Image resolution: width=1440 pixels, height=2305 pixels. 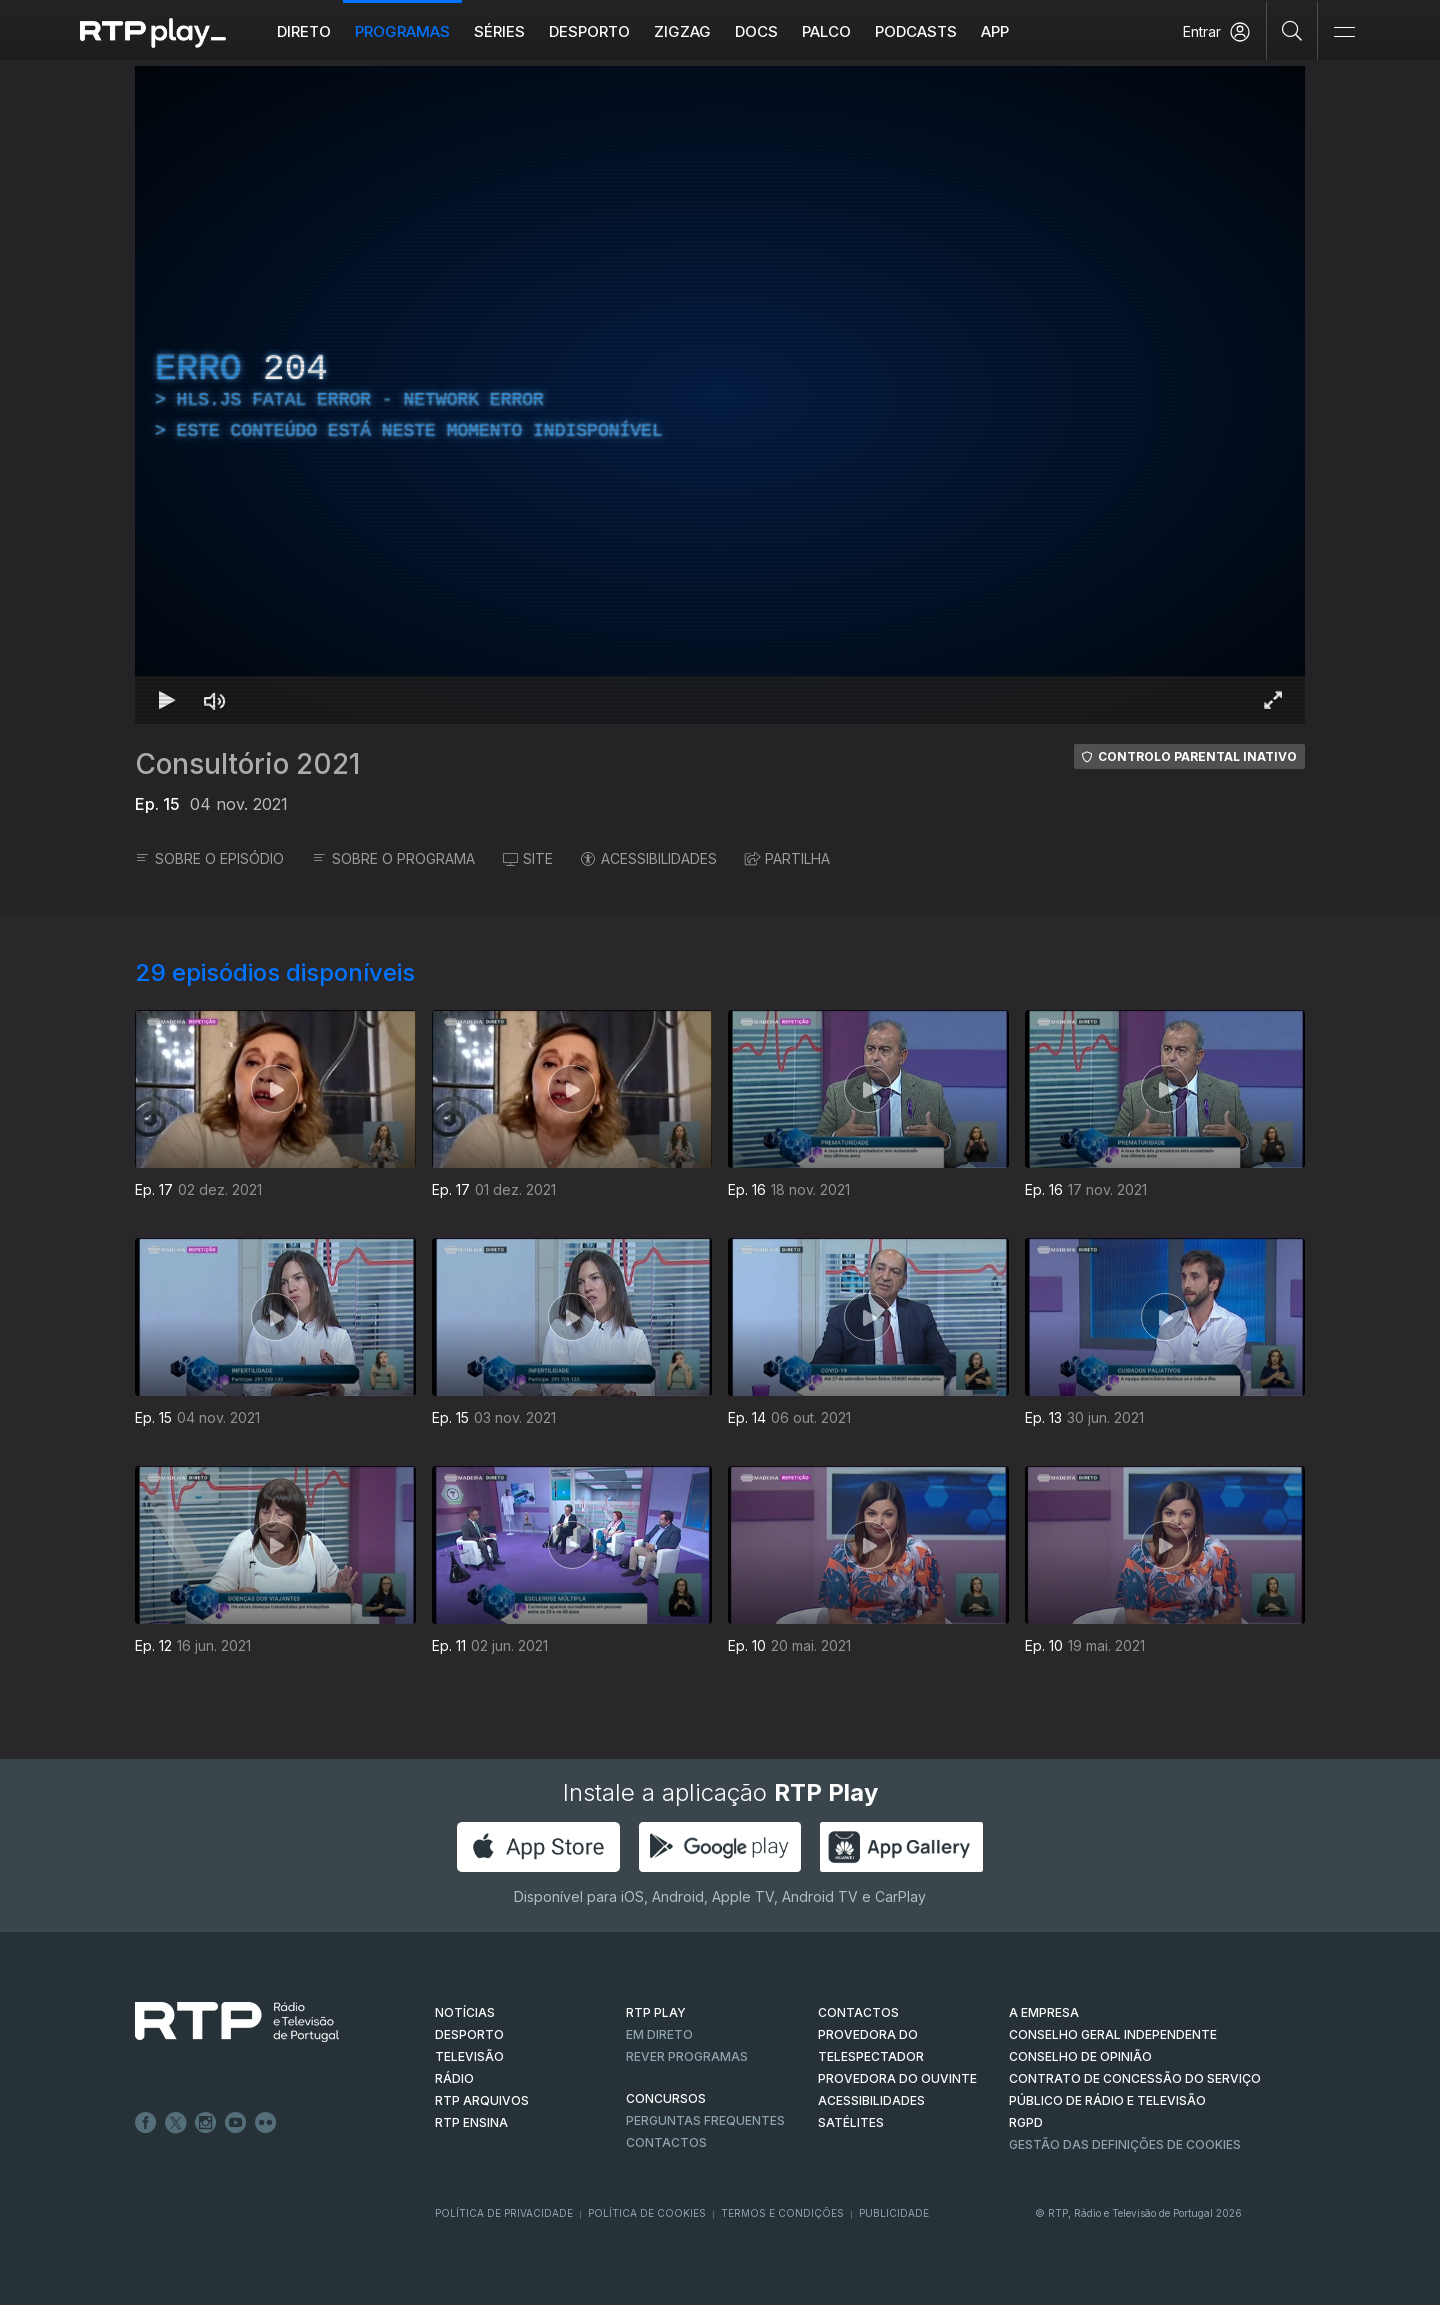 What do you see at coordinates (1026, 2122) in the screenshot?
I see `RGPD` at bounding box center [1026, 2122].